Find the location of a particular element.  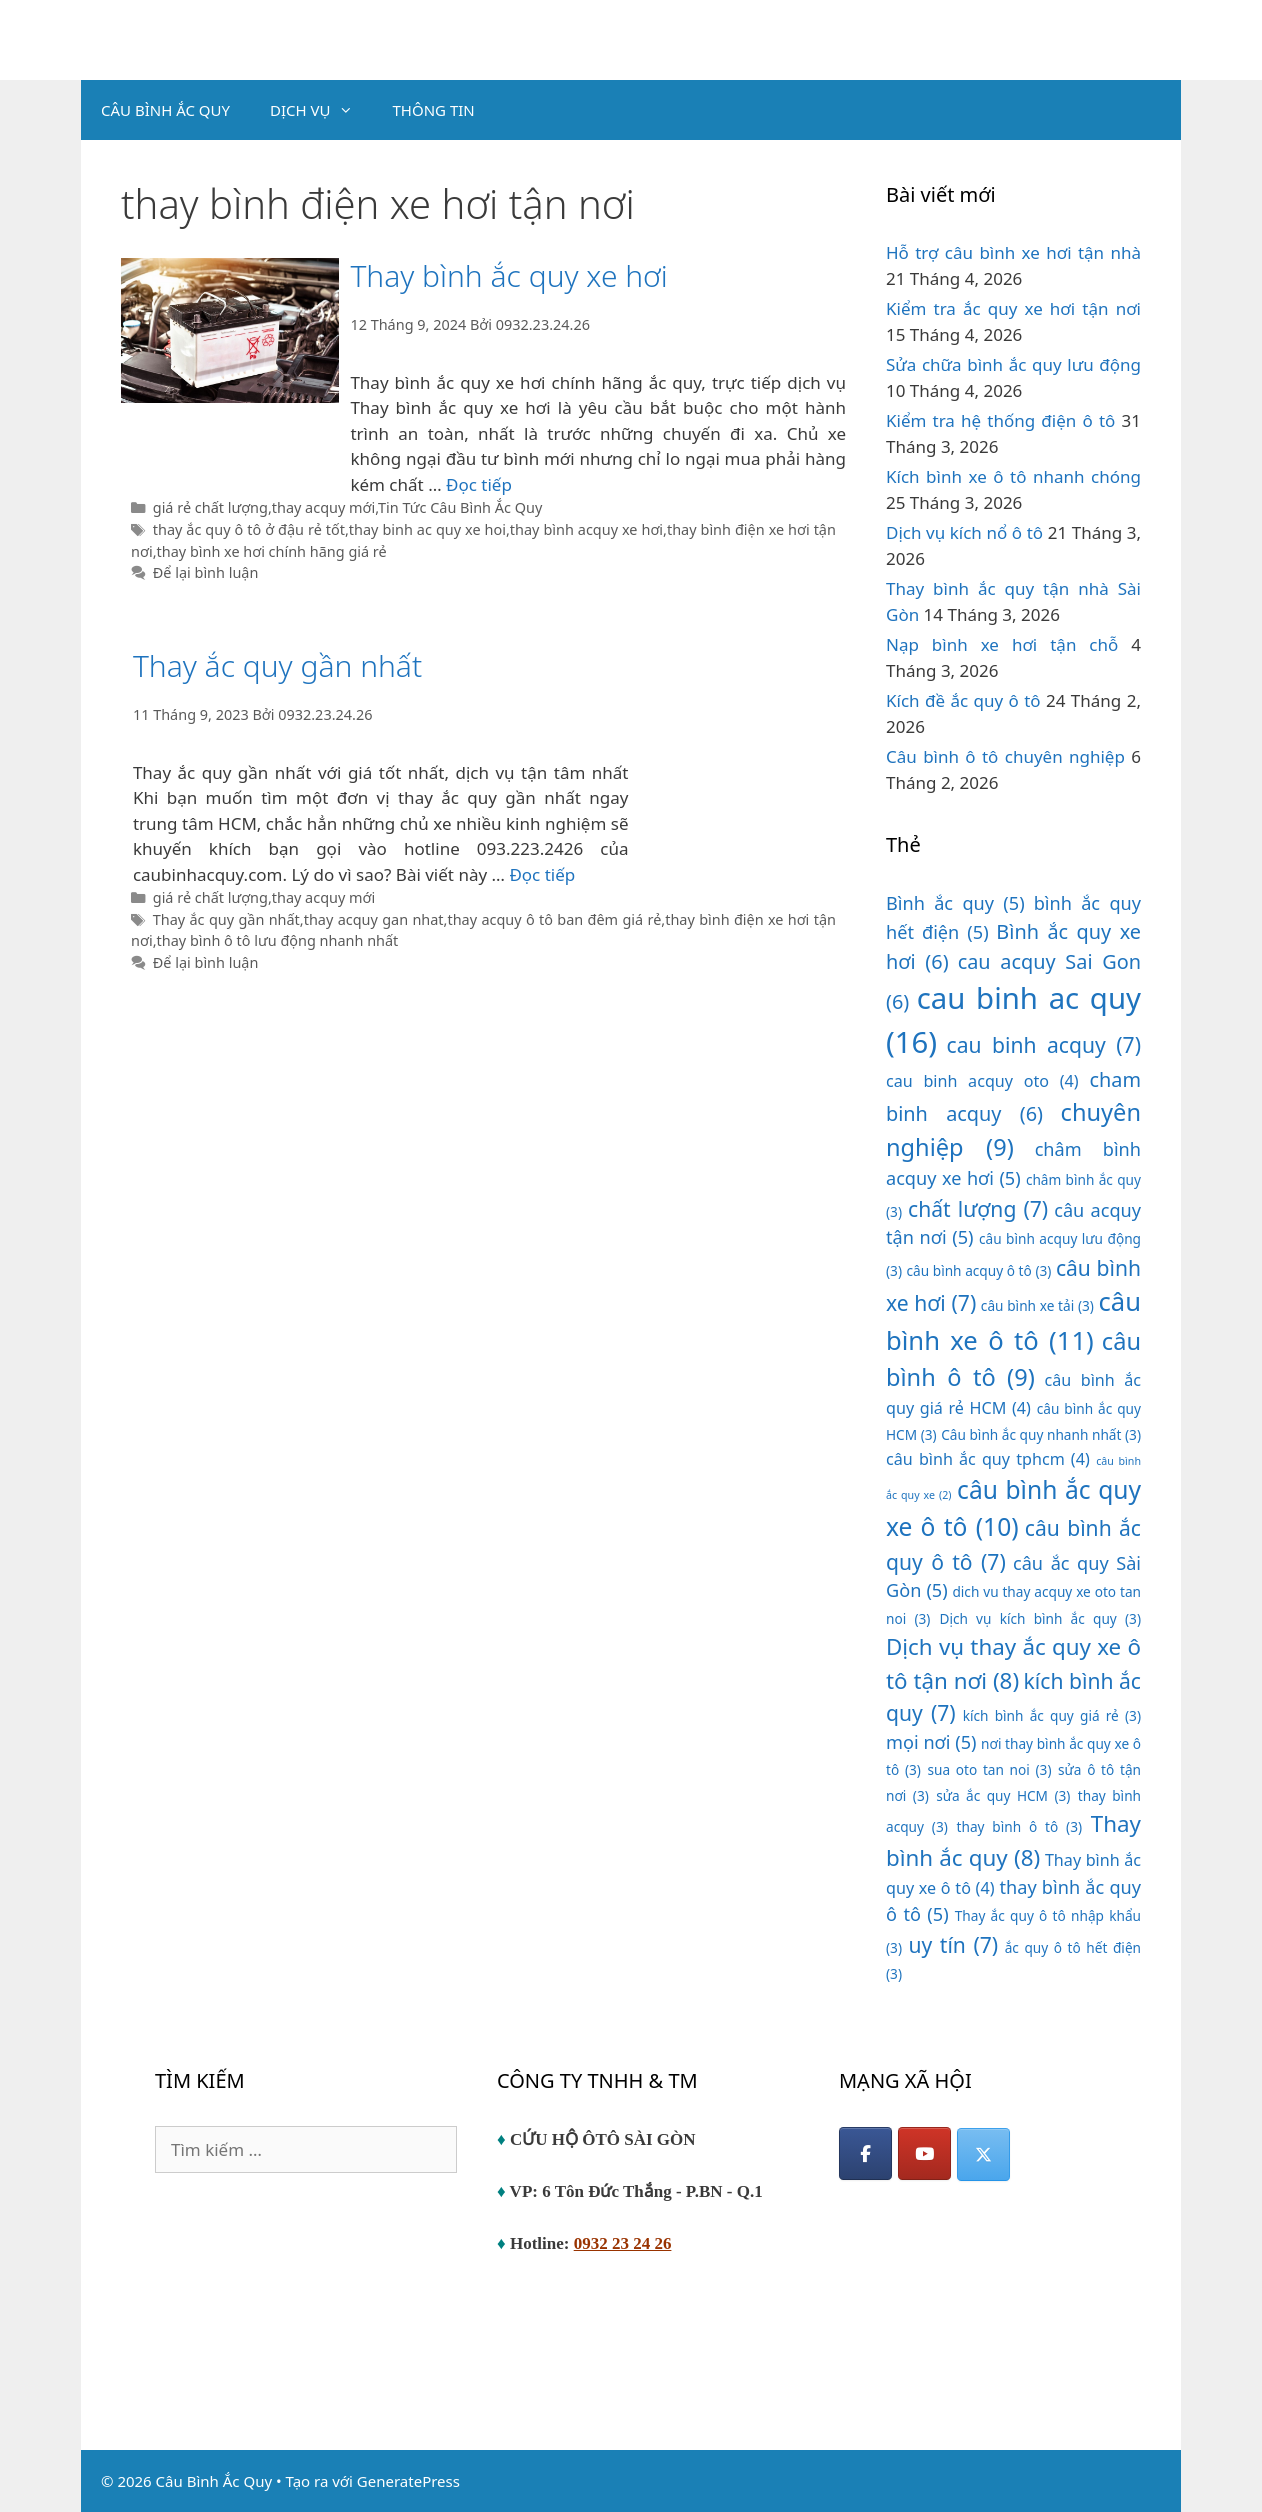

Hỗ trợ câu bình xe hơi tận nhà is located at coordinates (1013, 252).